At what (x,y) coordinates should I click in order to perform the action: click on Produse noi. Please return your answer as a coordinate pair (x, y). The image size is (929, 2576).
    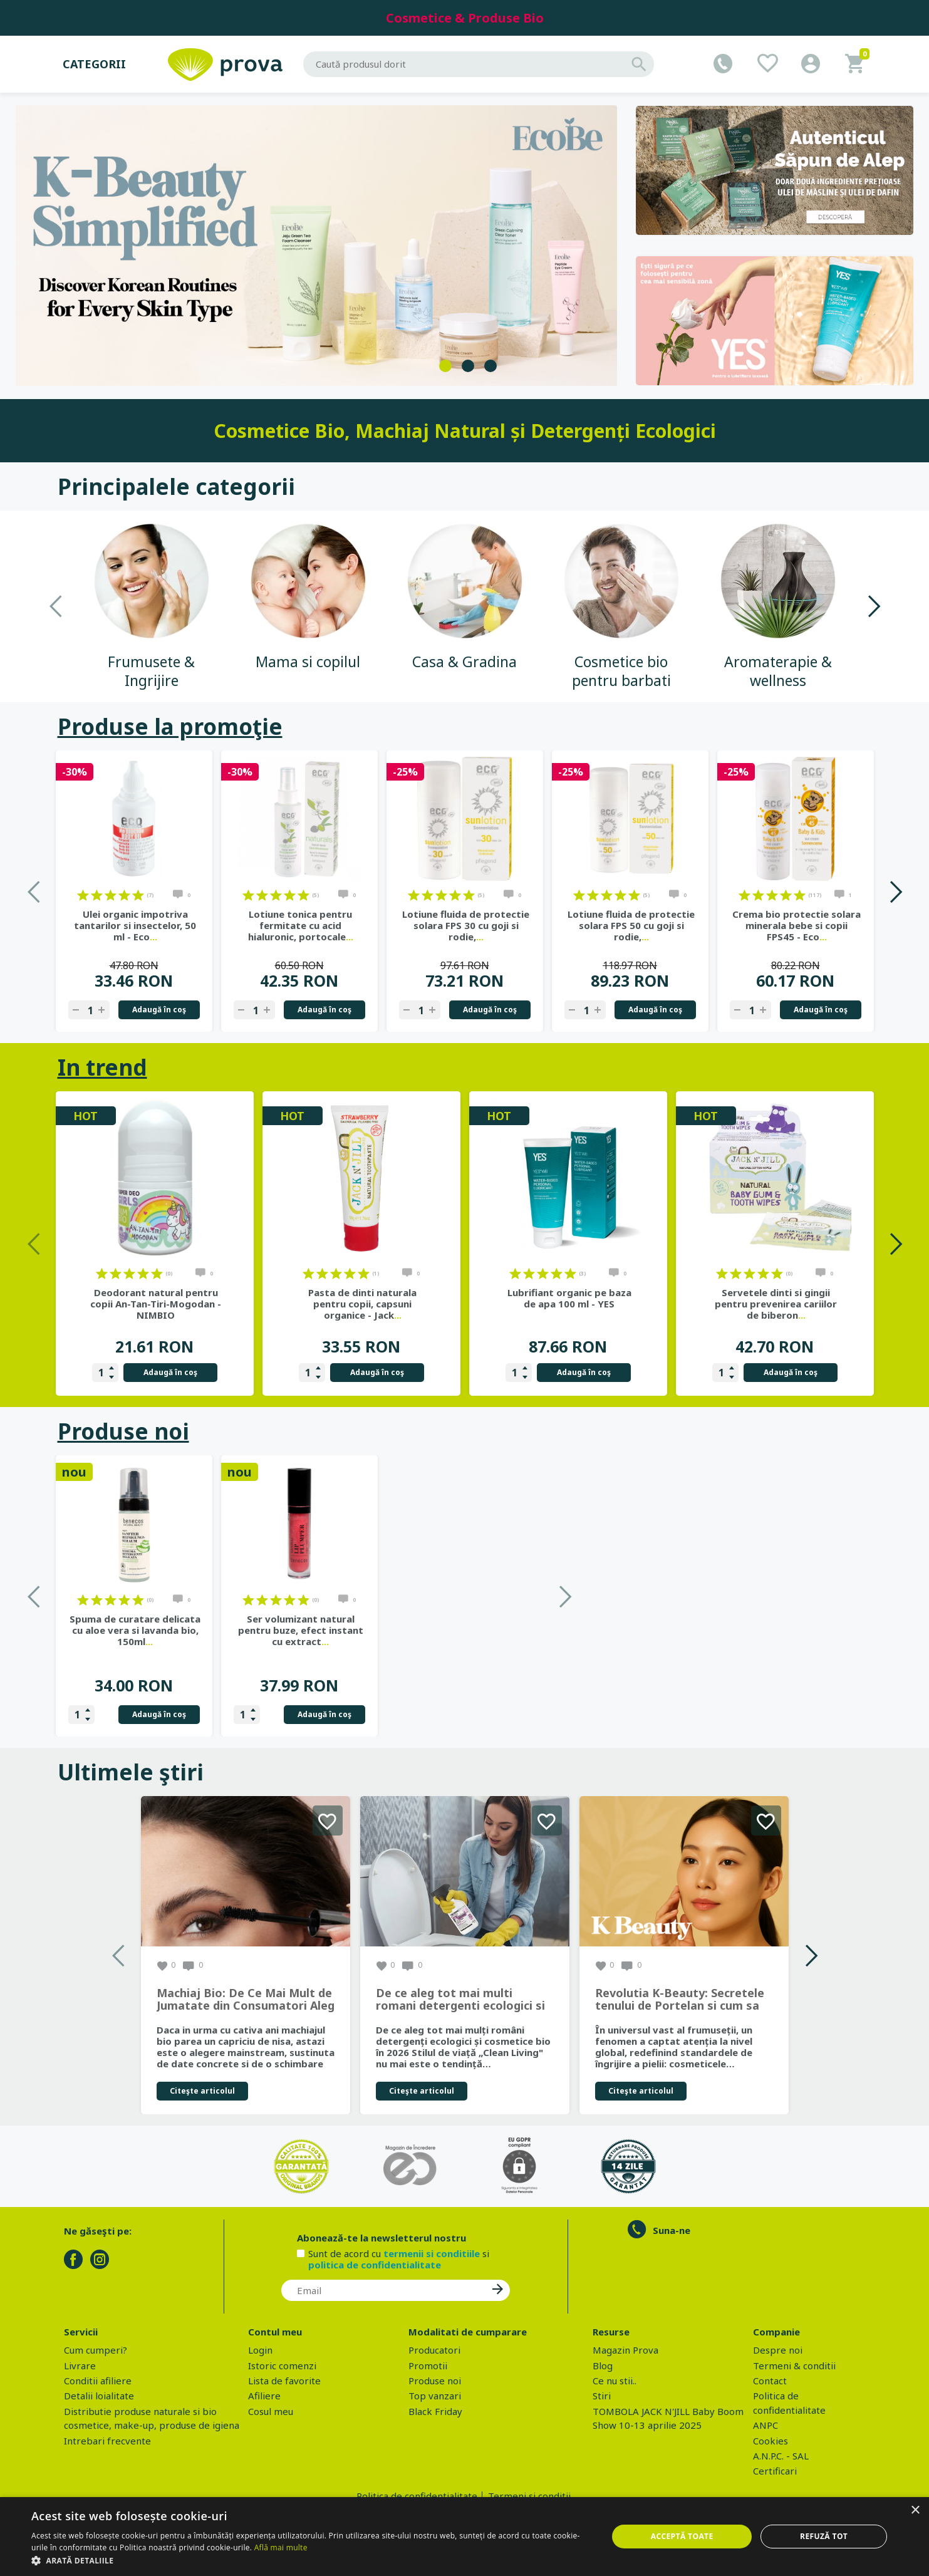
    Looking at the image, I should click on (123, 1431).